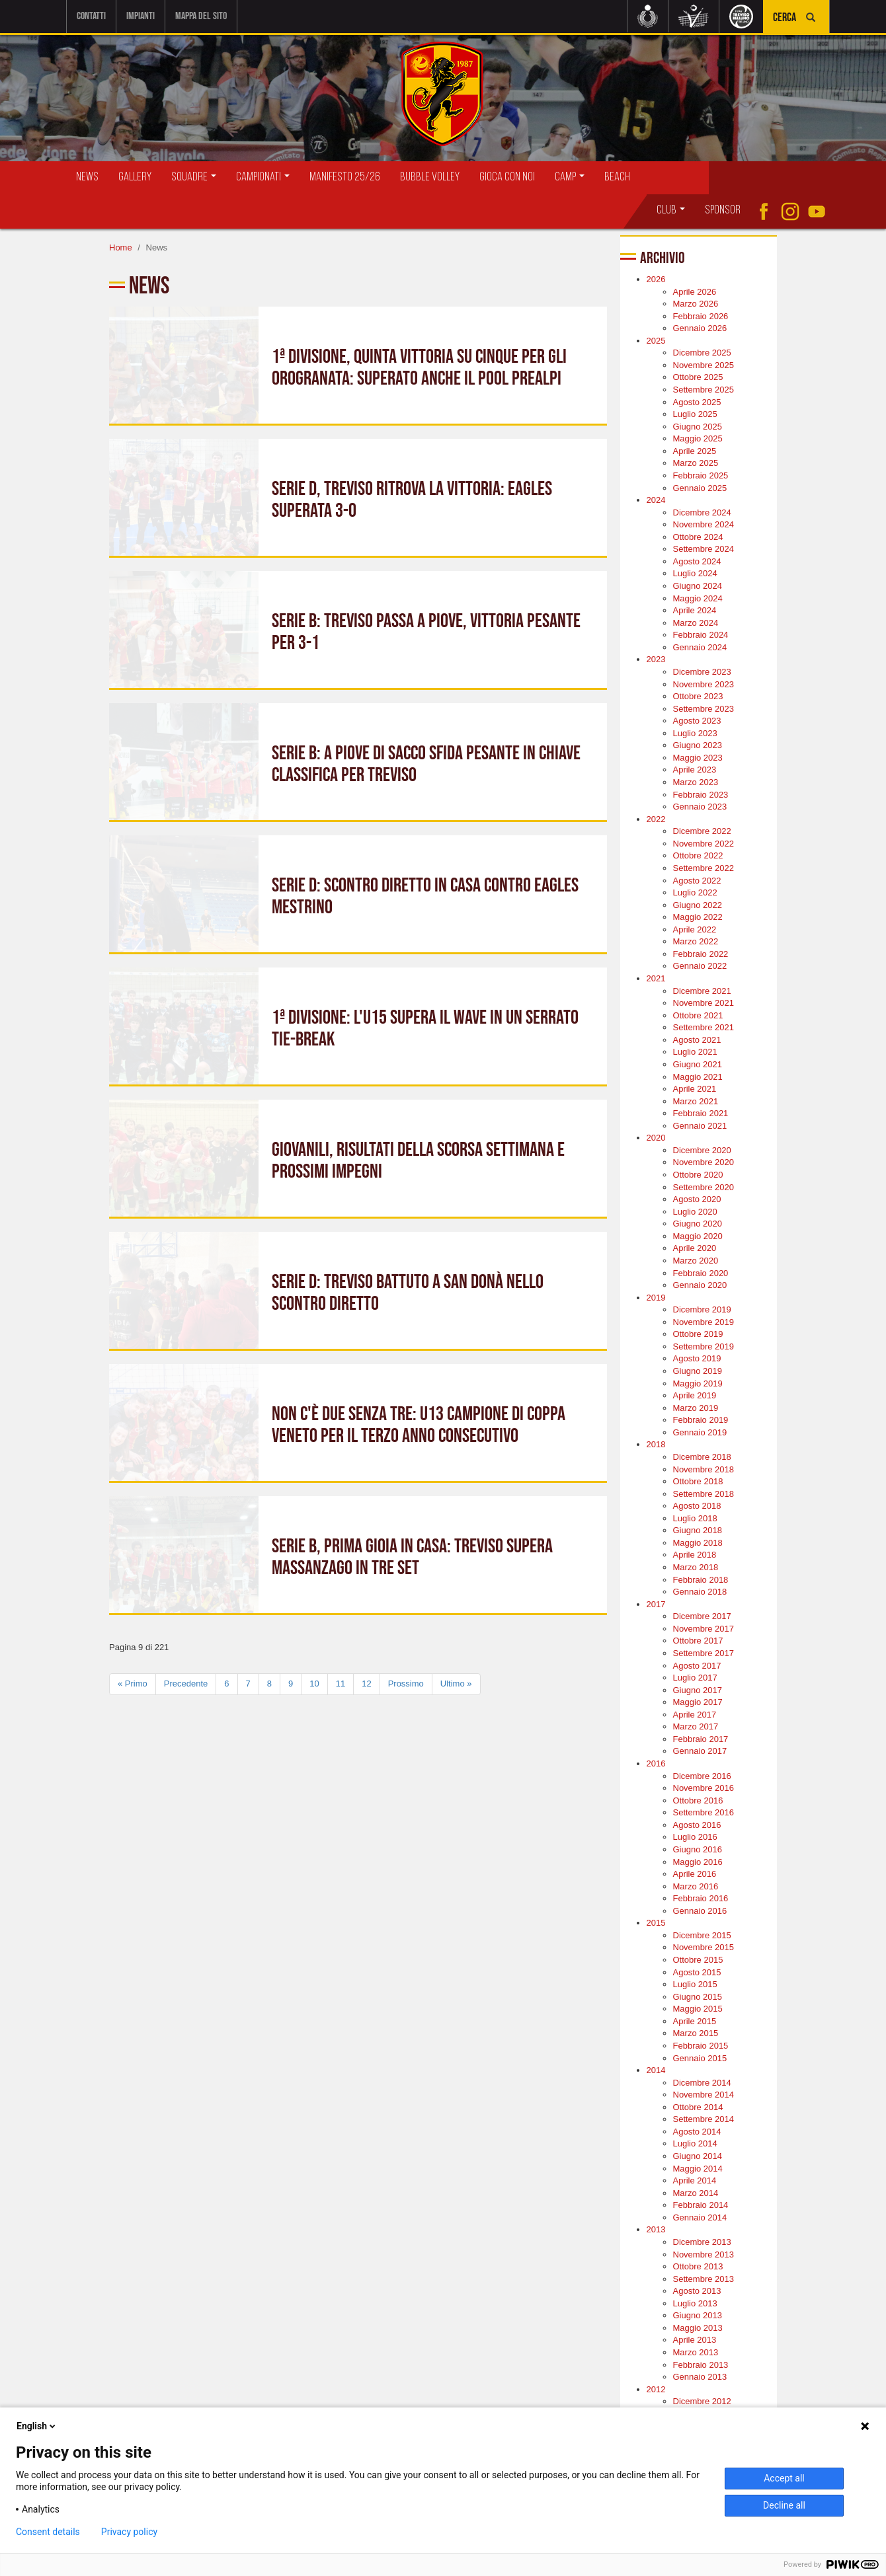 This screenshot has width=886, height=2576. Describe the element at coordinates (697, 2291) in the screenshot. I see `Agosto 2013` at that location.